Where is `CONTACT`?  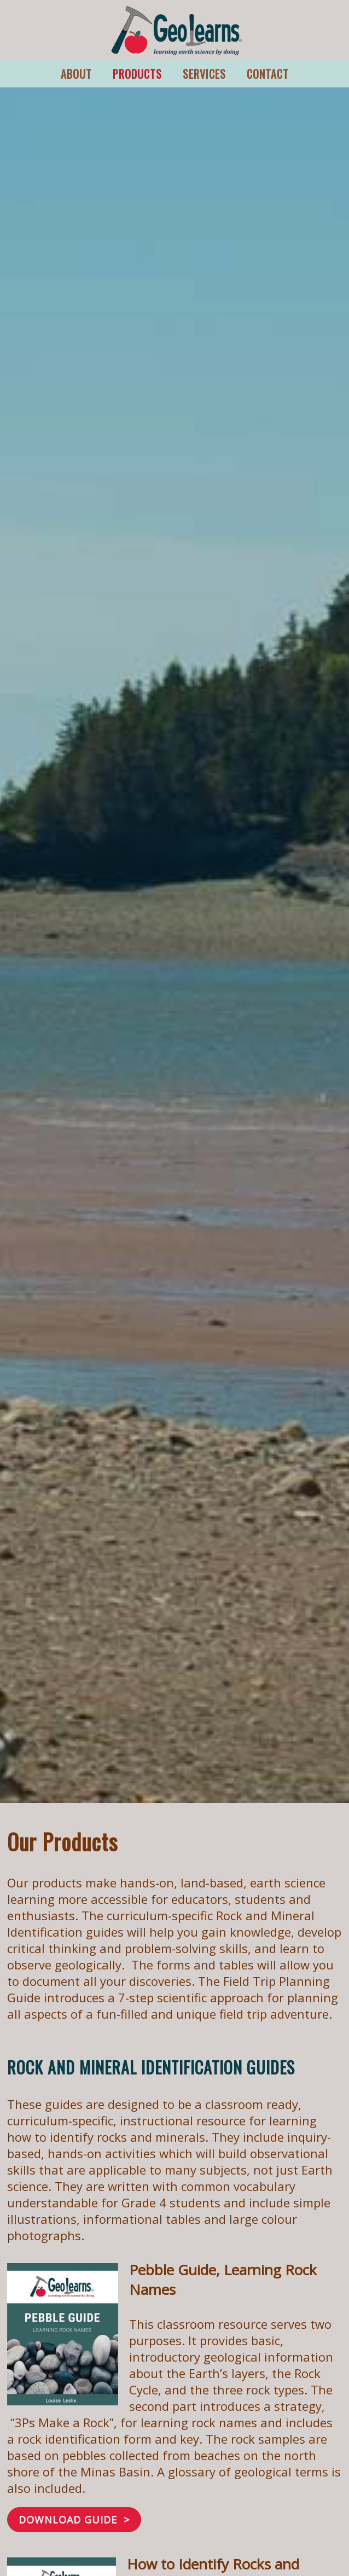 CONTACT is located at coordinates (268, 74).